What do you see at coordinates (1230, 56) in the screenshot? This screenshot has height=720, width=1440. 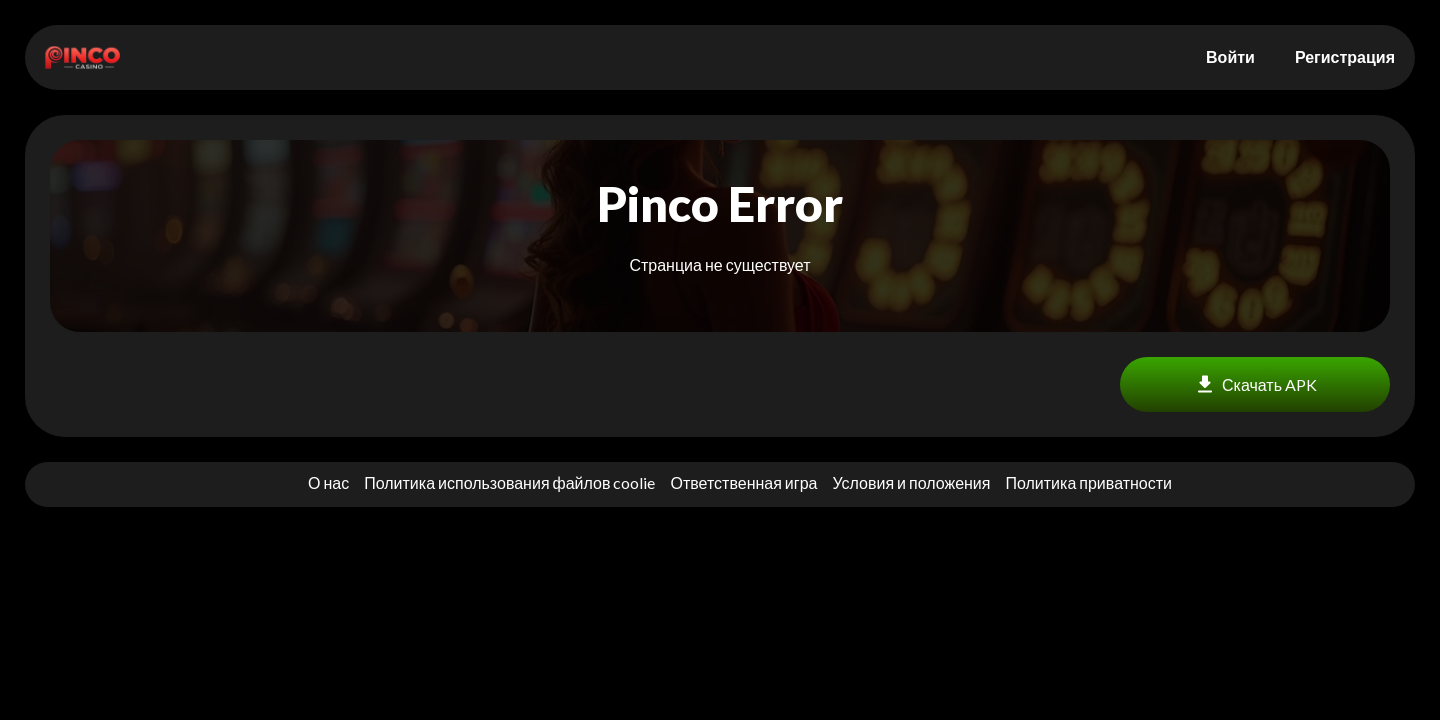 I see `Войти` at bounding box center [1230, 56].